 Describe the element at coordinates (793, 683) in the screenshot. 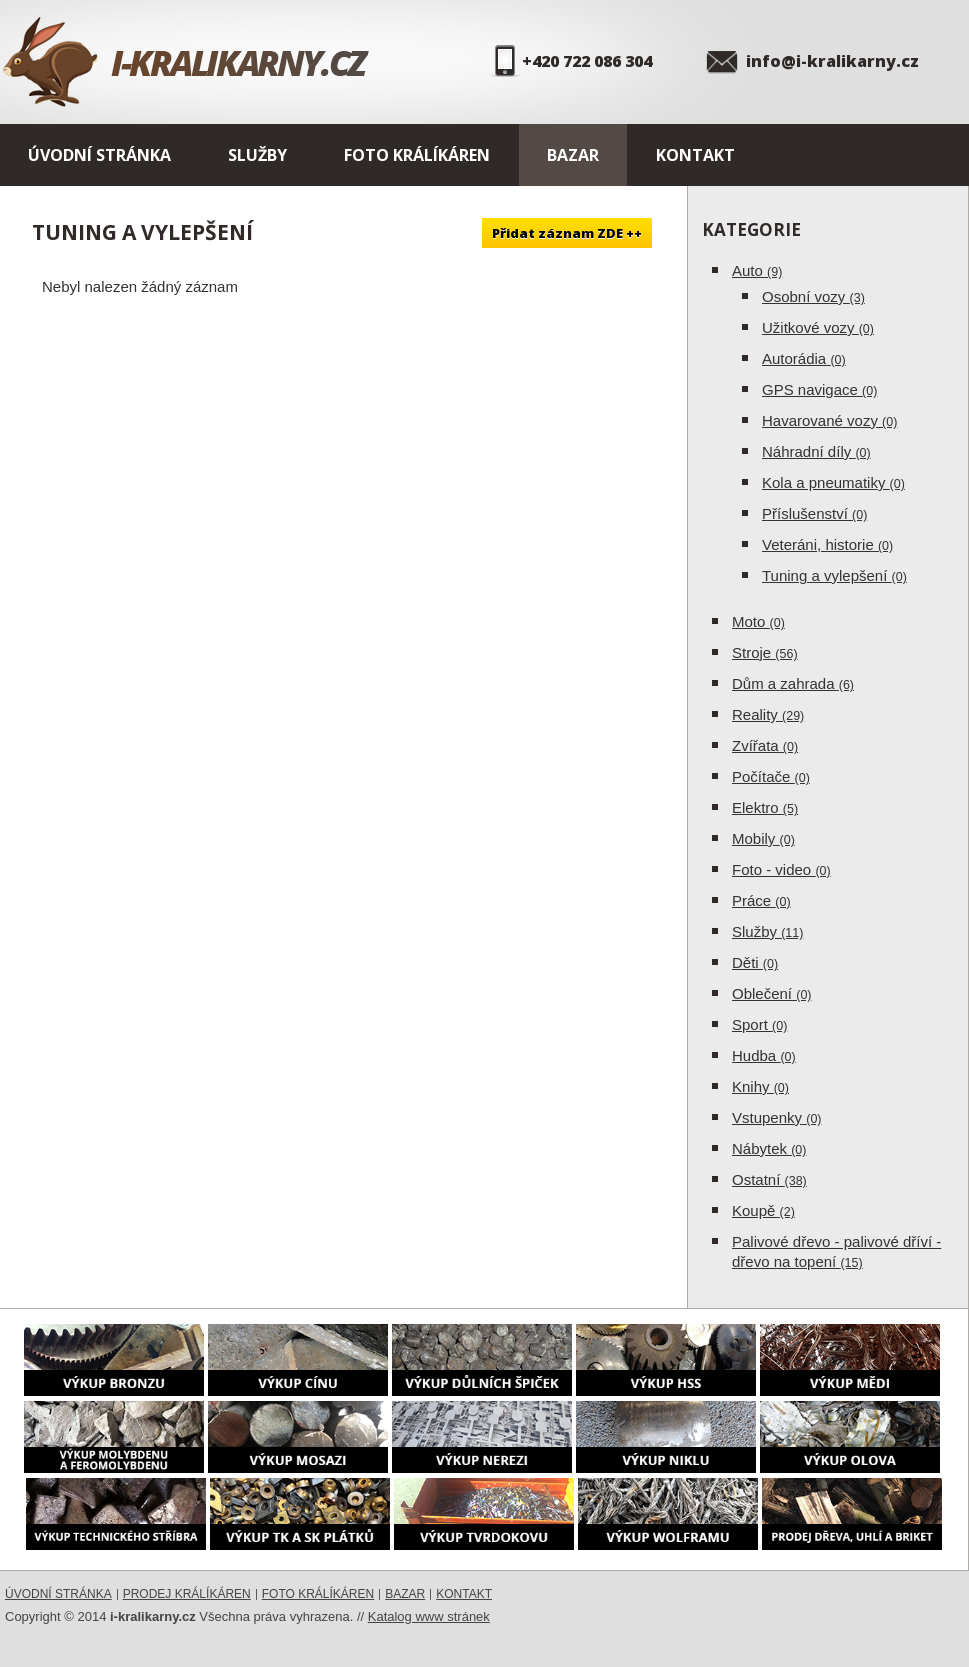

I see `Dům a zahrada` at that location.